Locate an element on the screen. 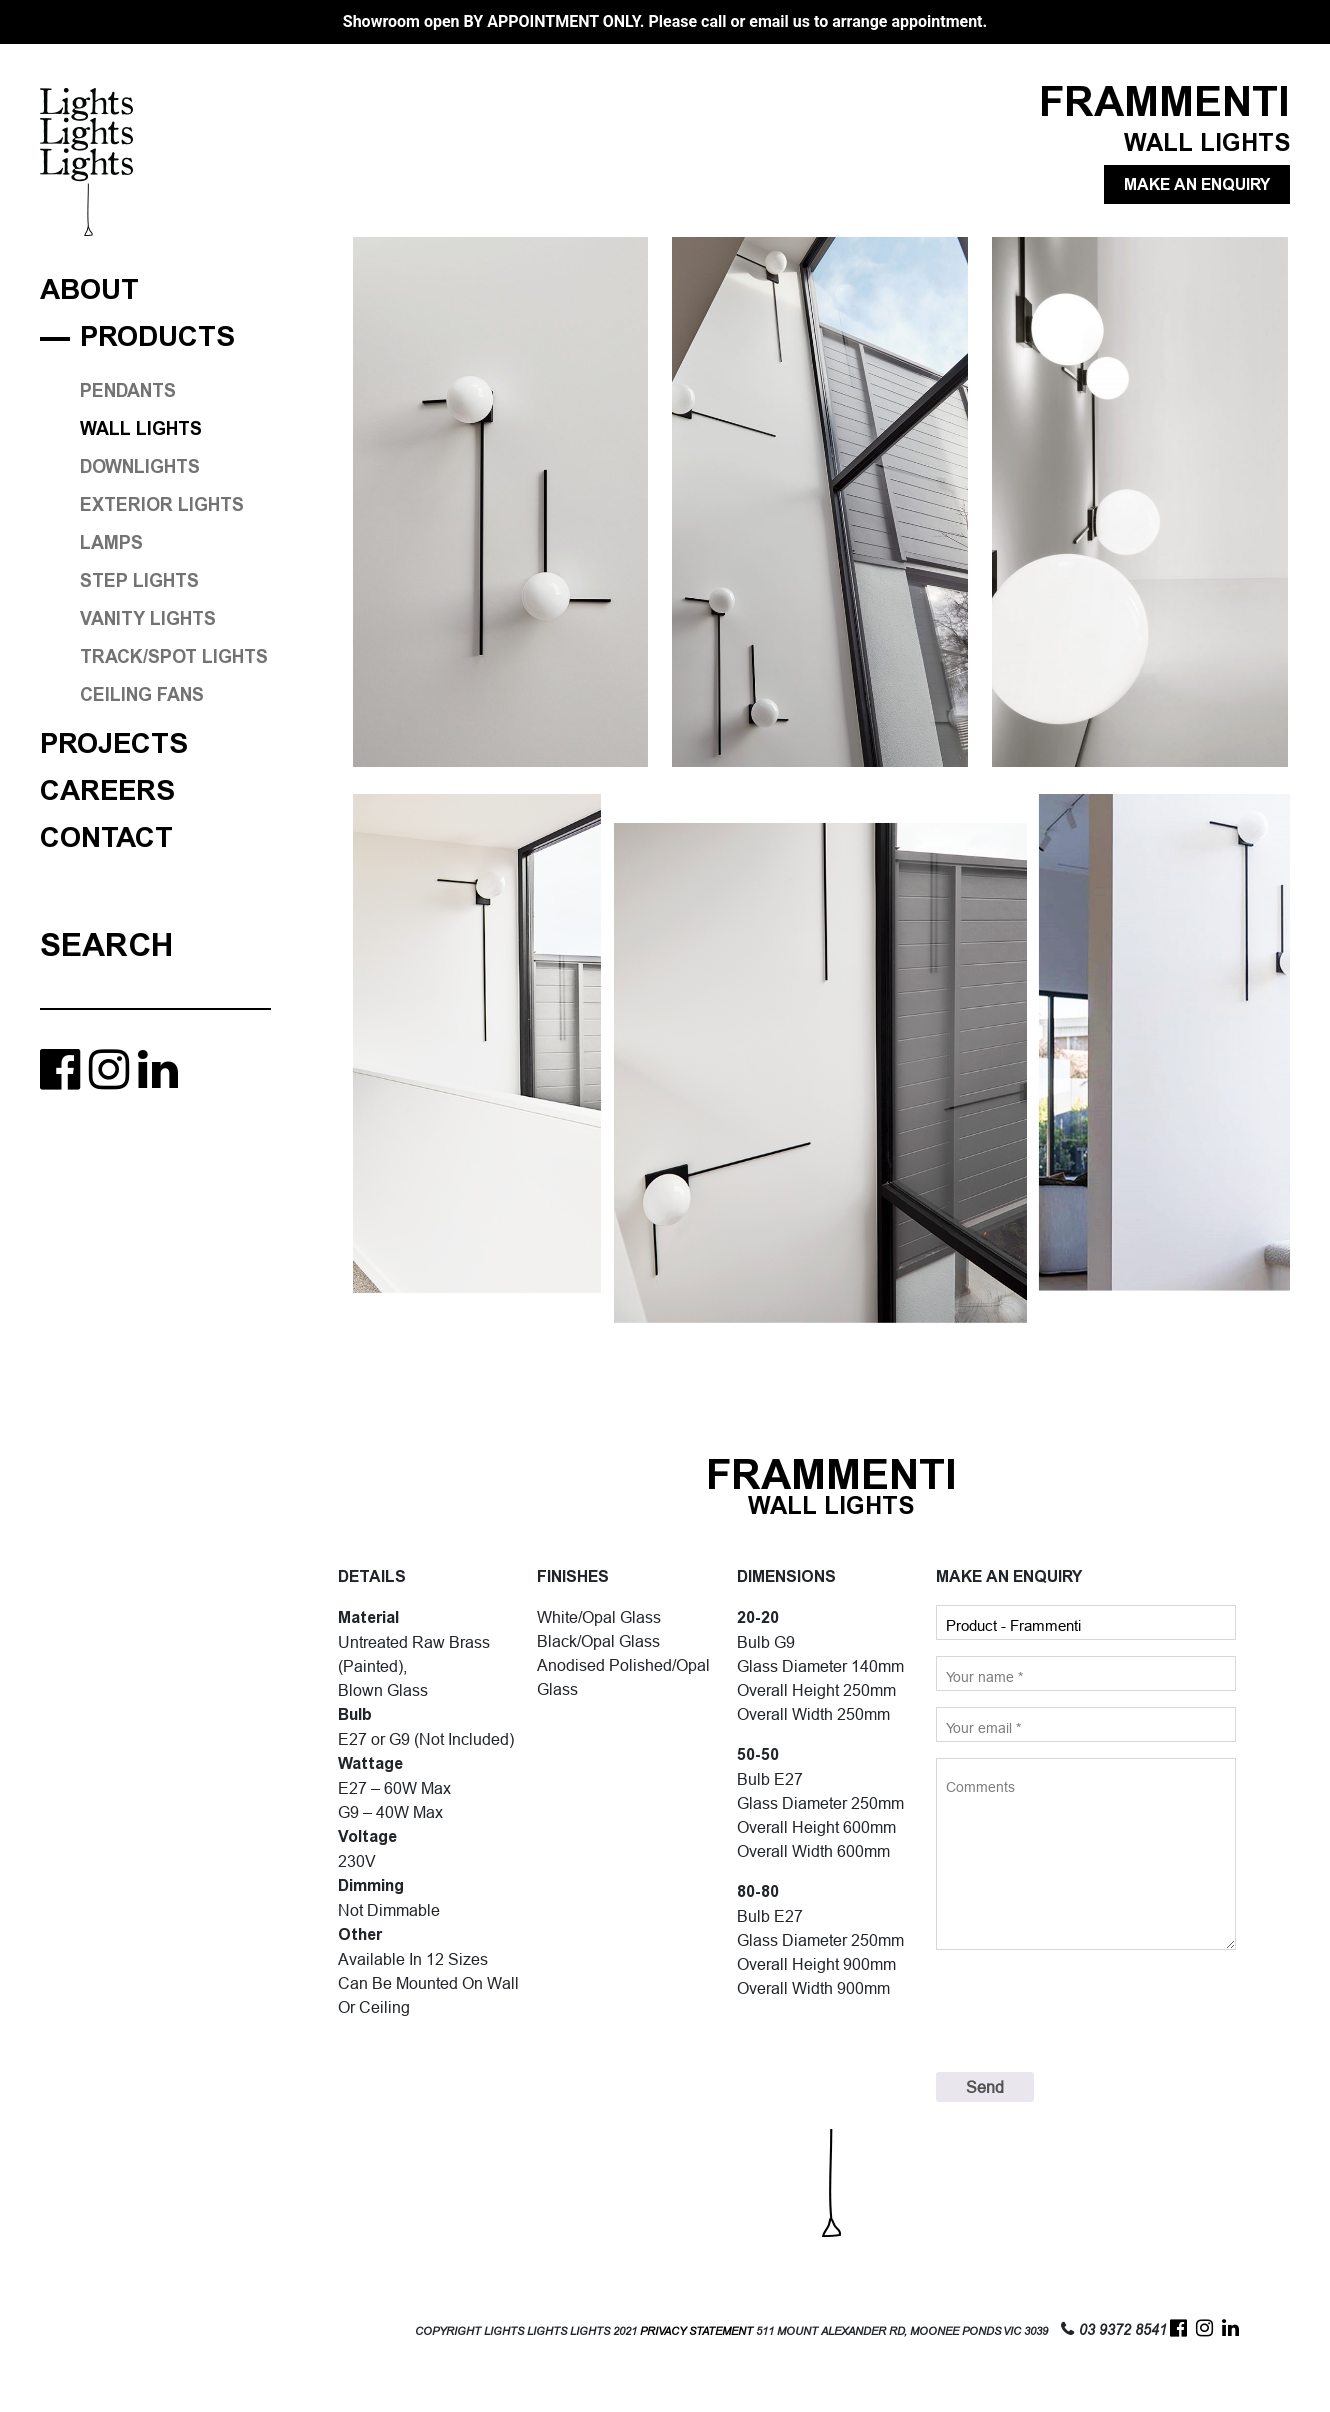 The width and height of the screenshot is (1330, 2412). DOWNLIGHTS is located at coordinates (140, 467).